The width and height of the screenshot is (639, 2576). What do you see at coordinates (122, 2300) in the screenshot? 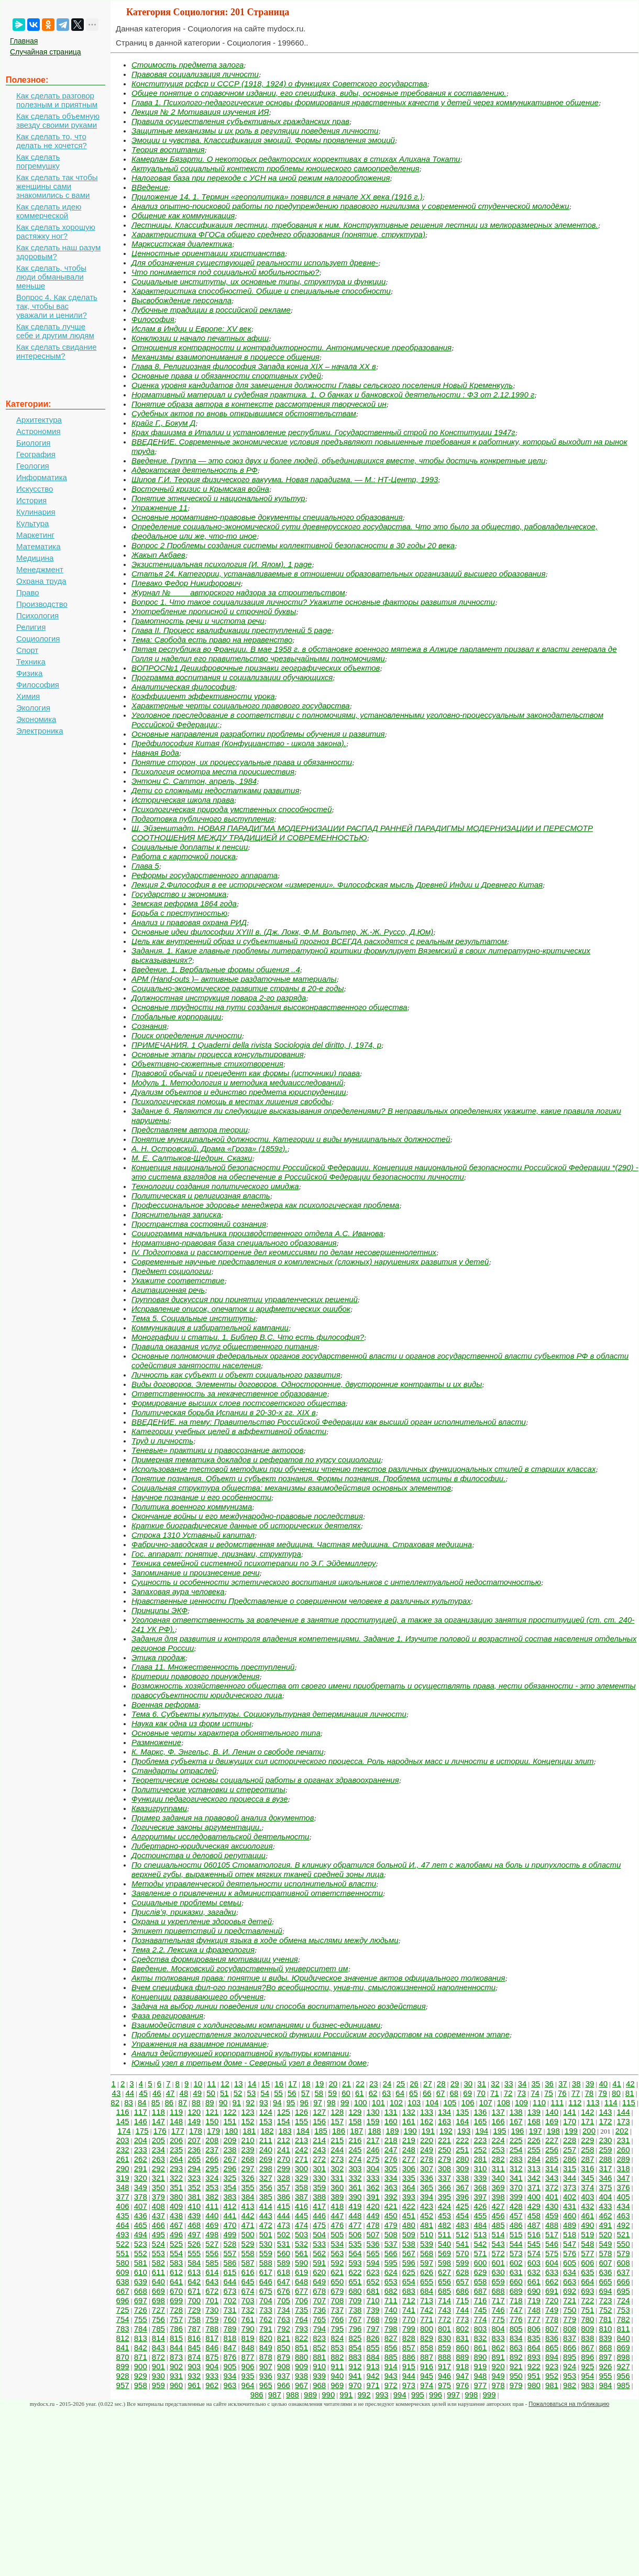
I see `696` at bounding box center [122, 2300].